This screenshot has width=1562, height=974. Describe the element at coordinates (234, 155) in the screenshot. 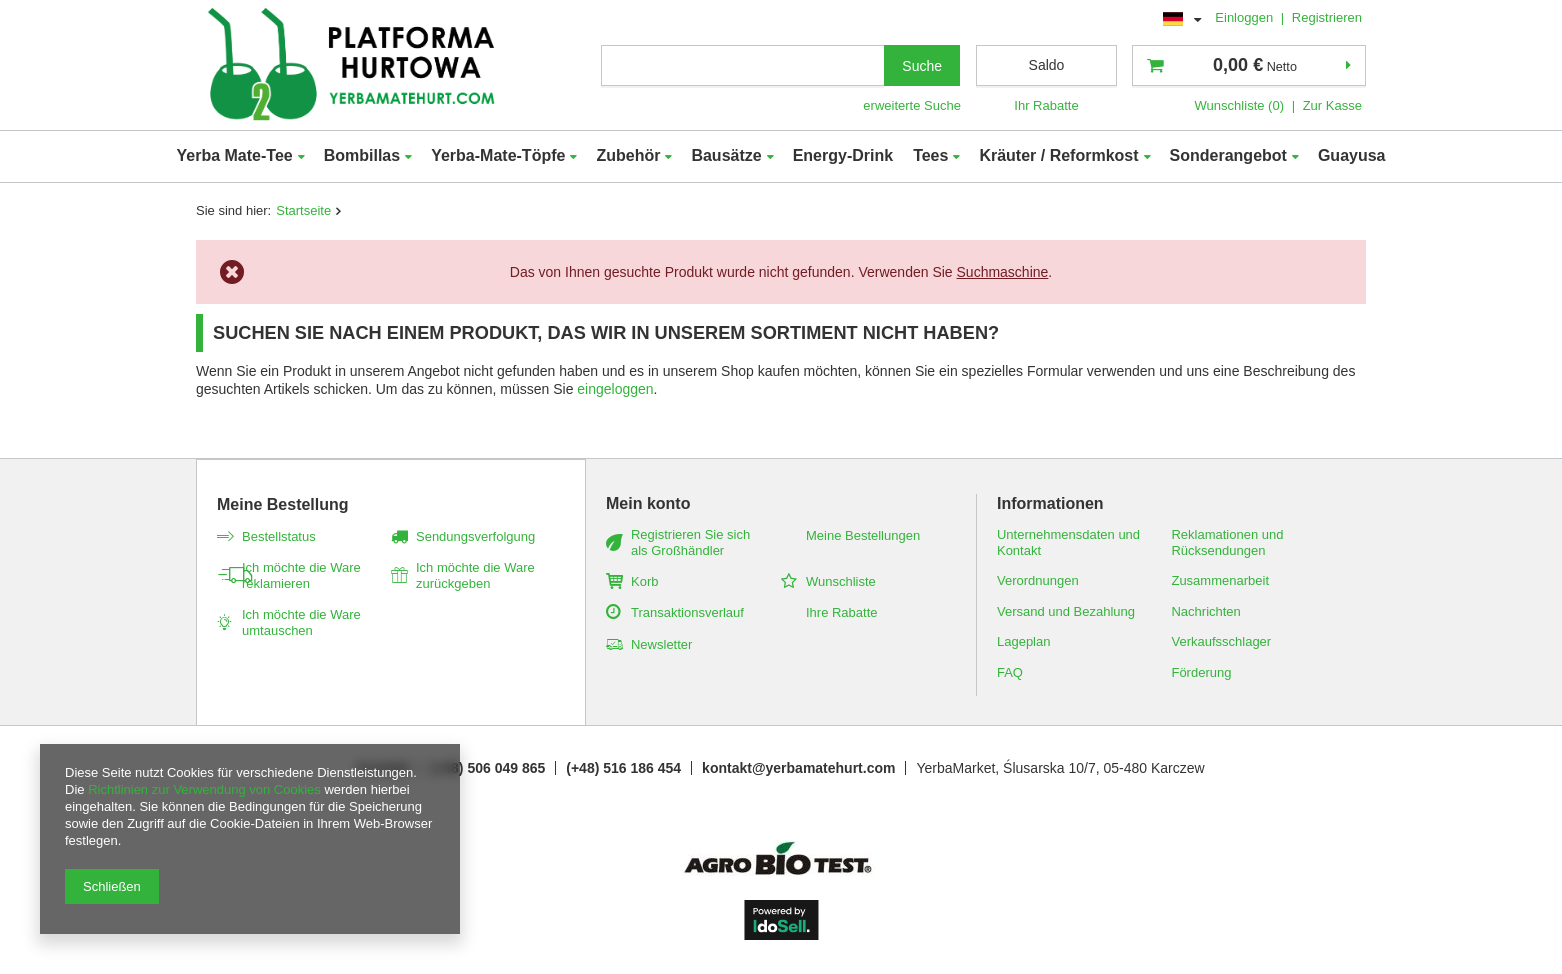

I see `Yerba Mate-Tee` at that location.